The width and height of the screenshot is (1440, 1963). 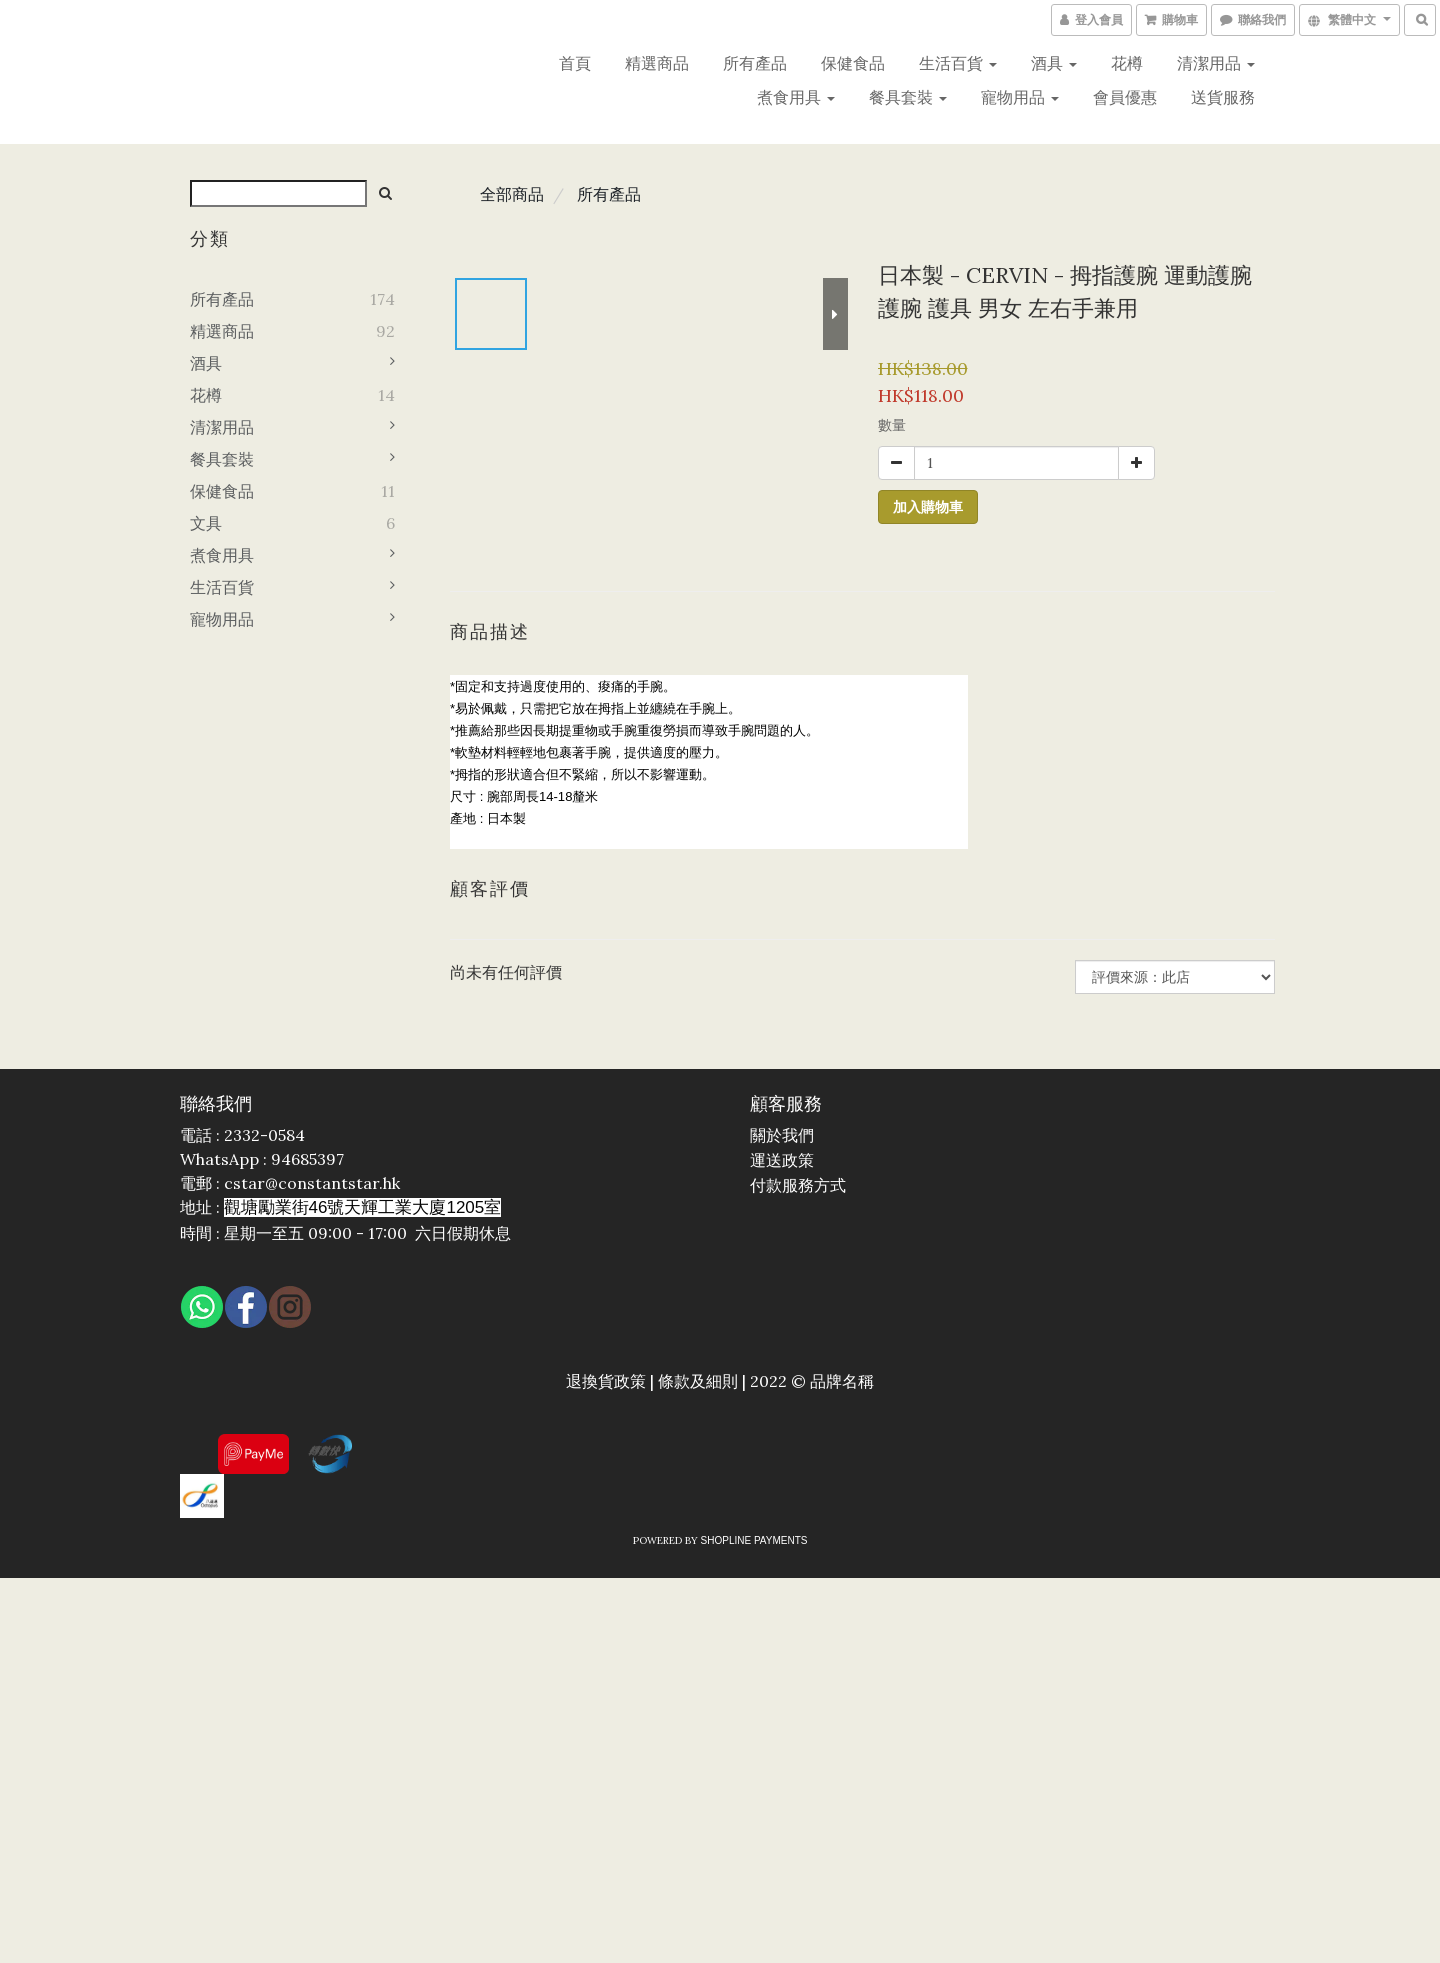 I want to click on 全部商品, so click(x=512, y=194).